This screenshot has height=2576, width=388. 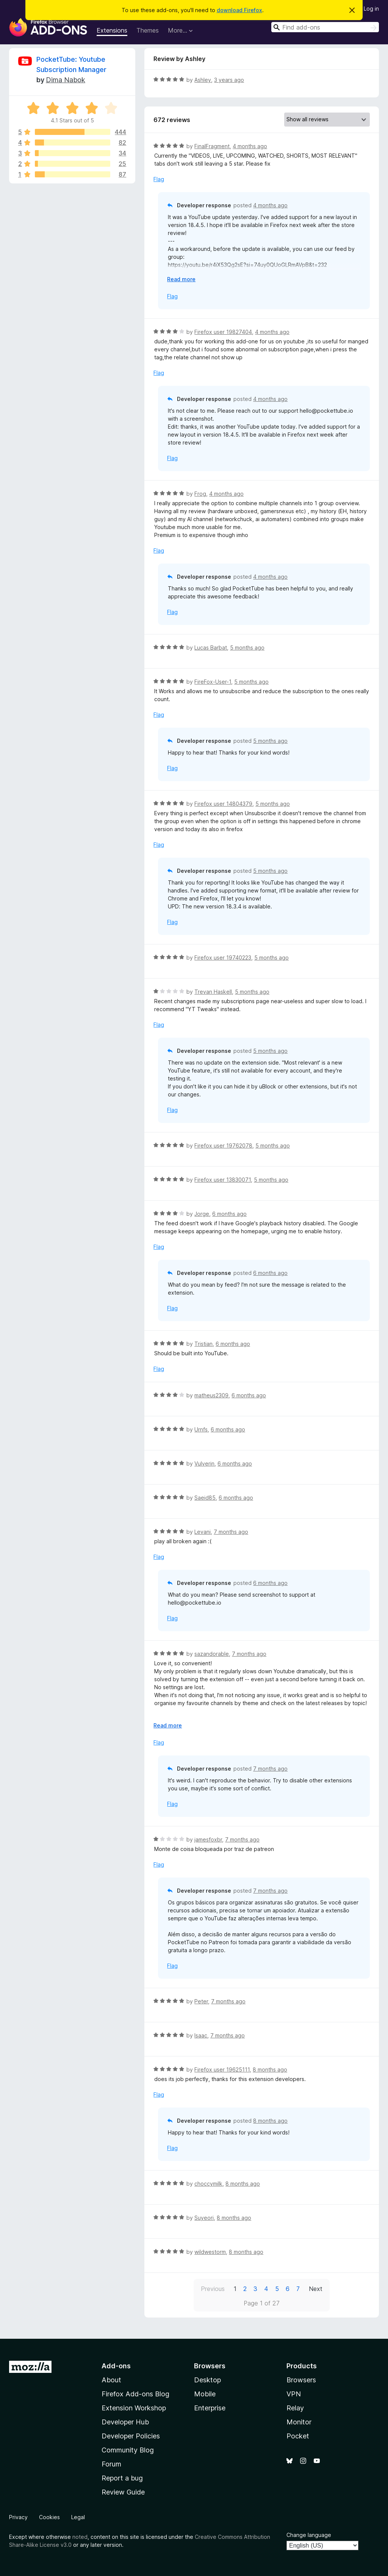 I want to click on matheus2309, so click(x=211, y=1395).